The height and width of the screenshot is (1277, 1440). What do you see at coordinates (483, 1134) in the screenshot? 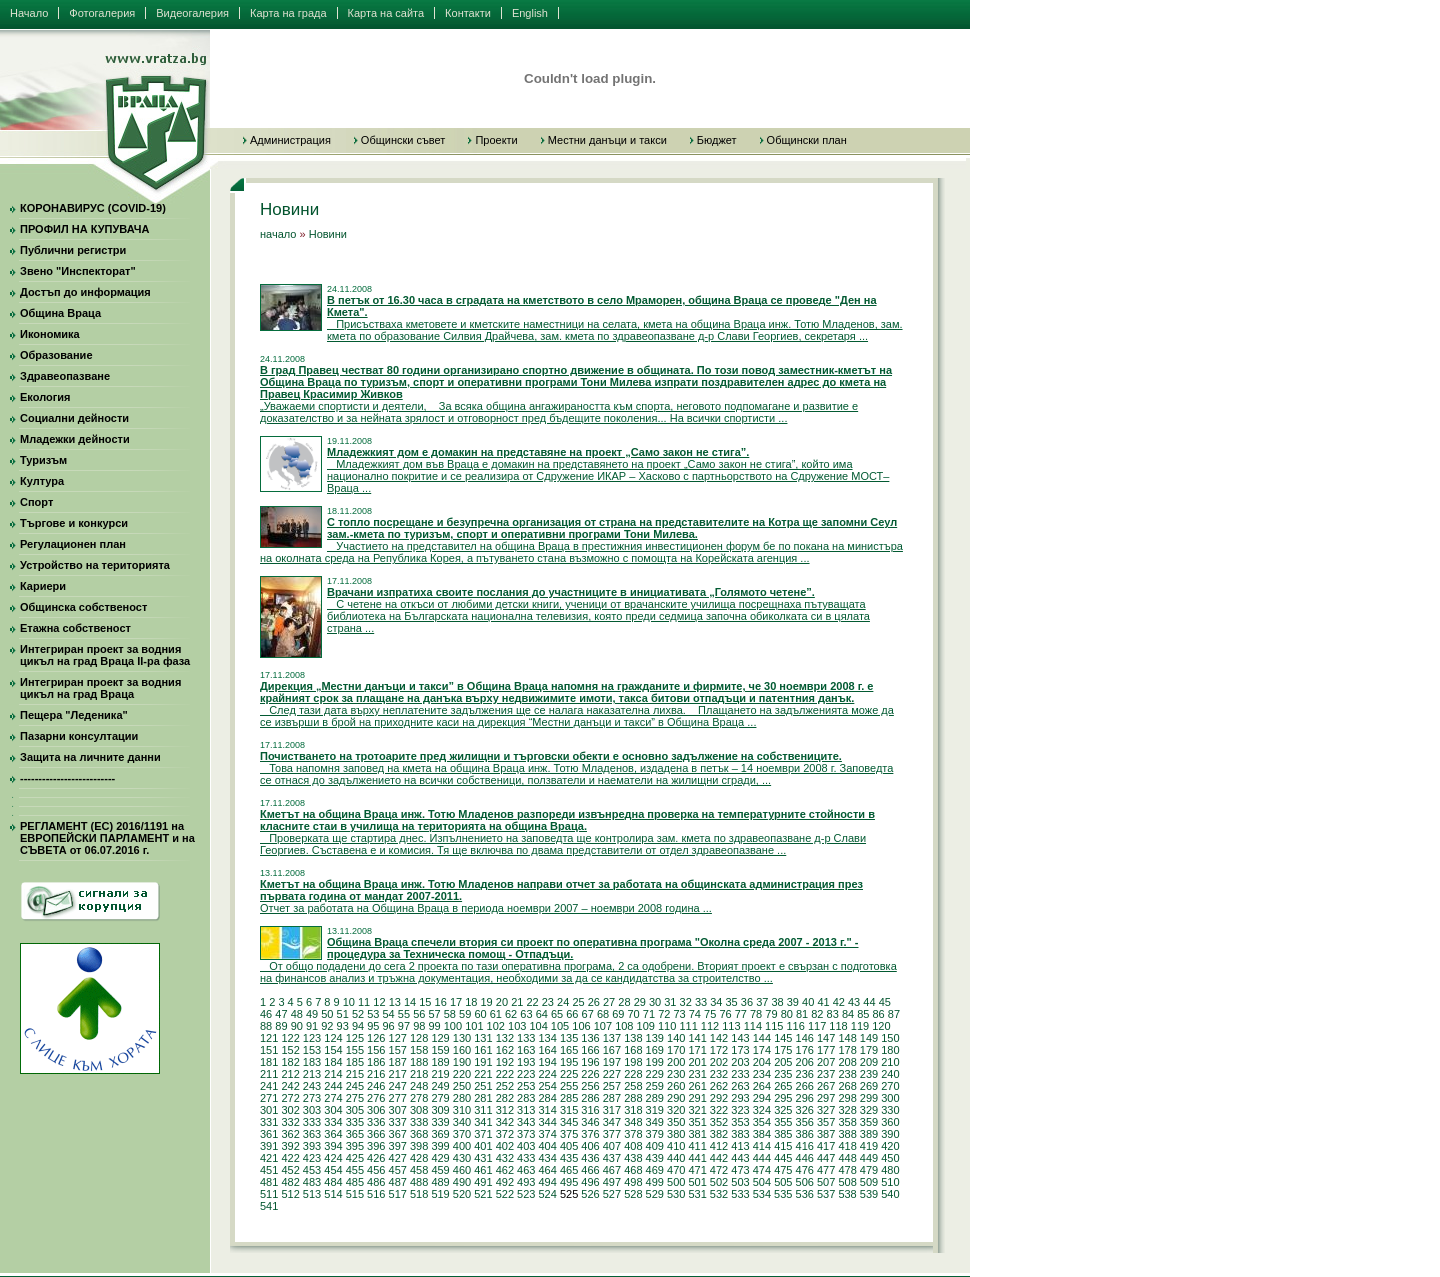
I see `371` at bounding box center [483, 1134].